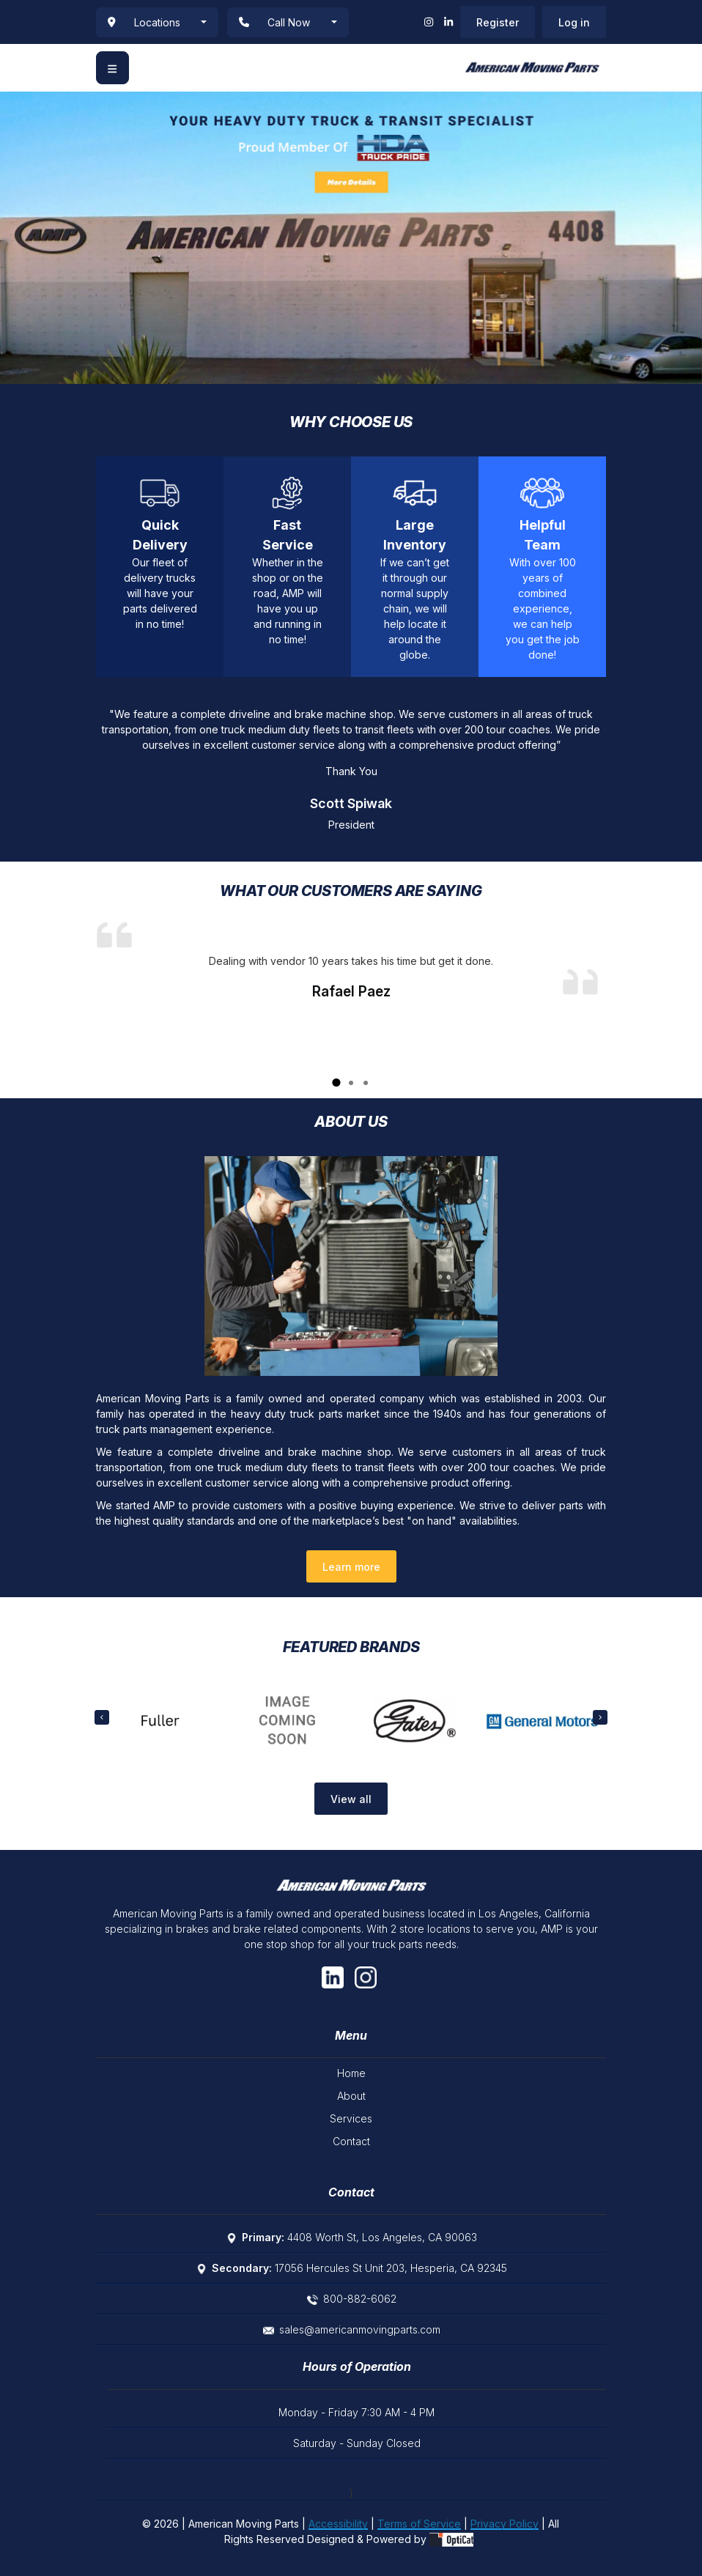  Describe the element at coordinates (351, 2096) in the screenshot. I see `About` at that location.